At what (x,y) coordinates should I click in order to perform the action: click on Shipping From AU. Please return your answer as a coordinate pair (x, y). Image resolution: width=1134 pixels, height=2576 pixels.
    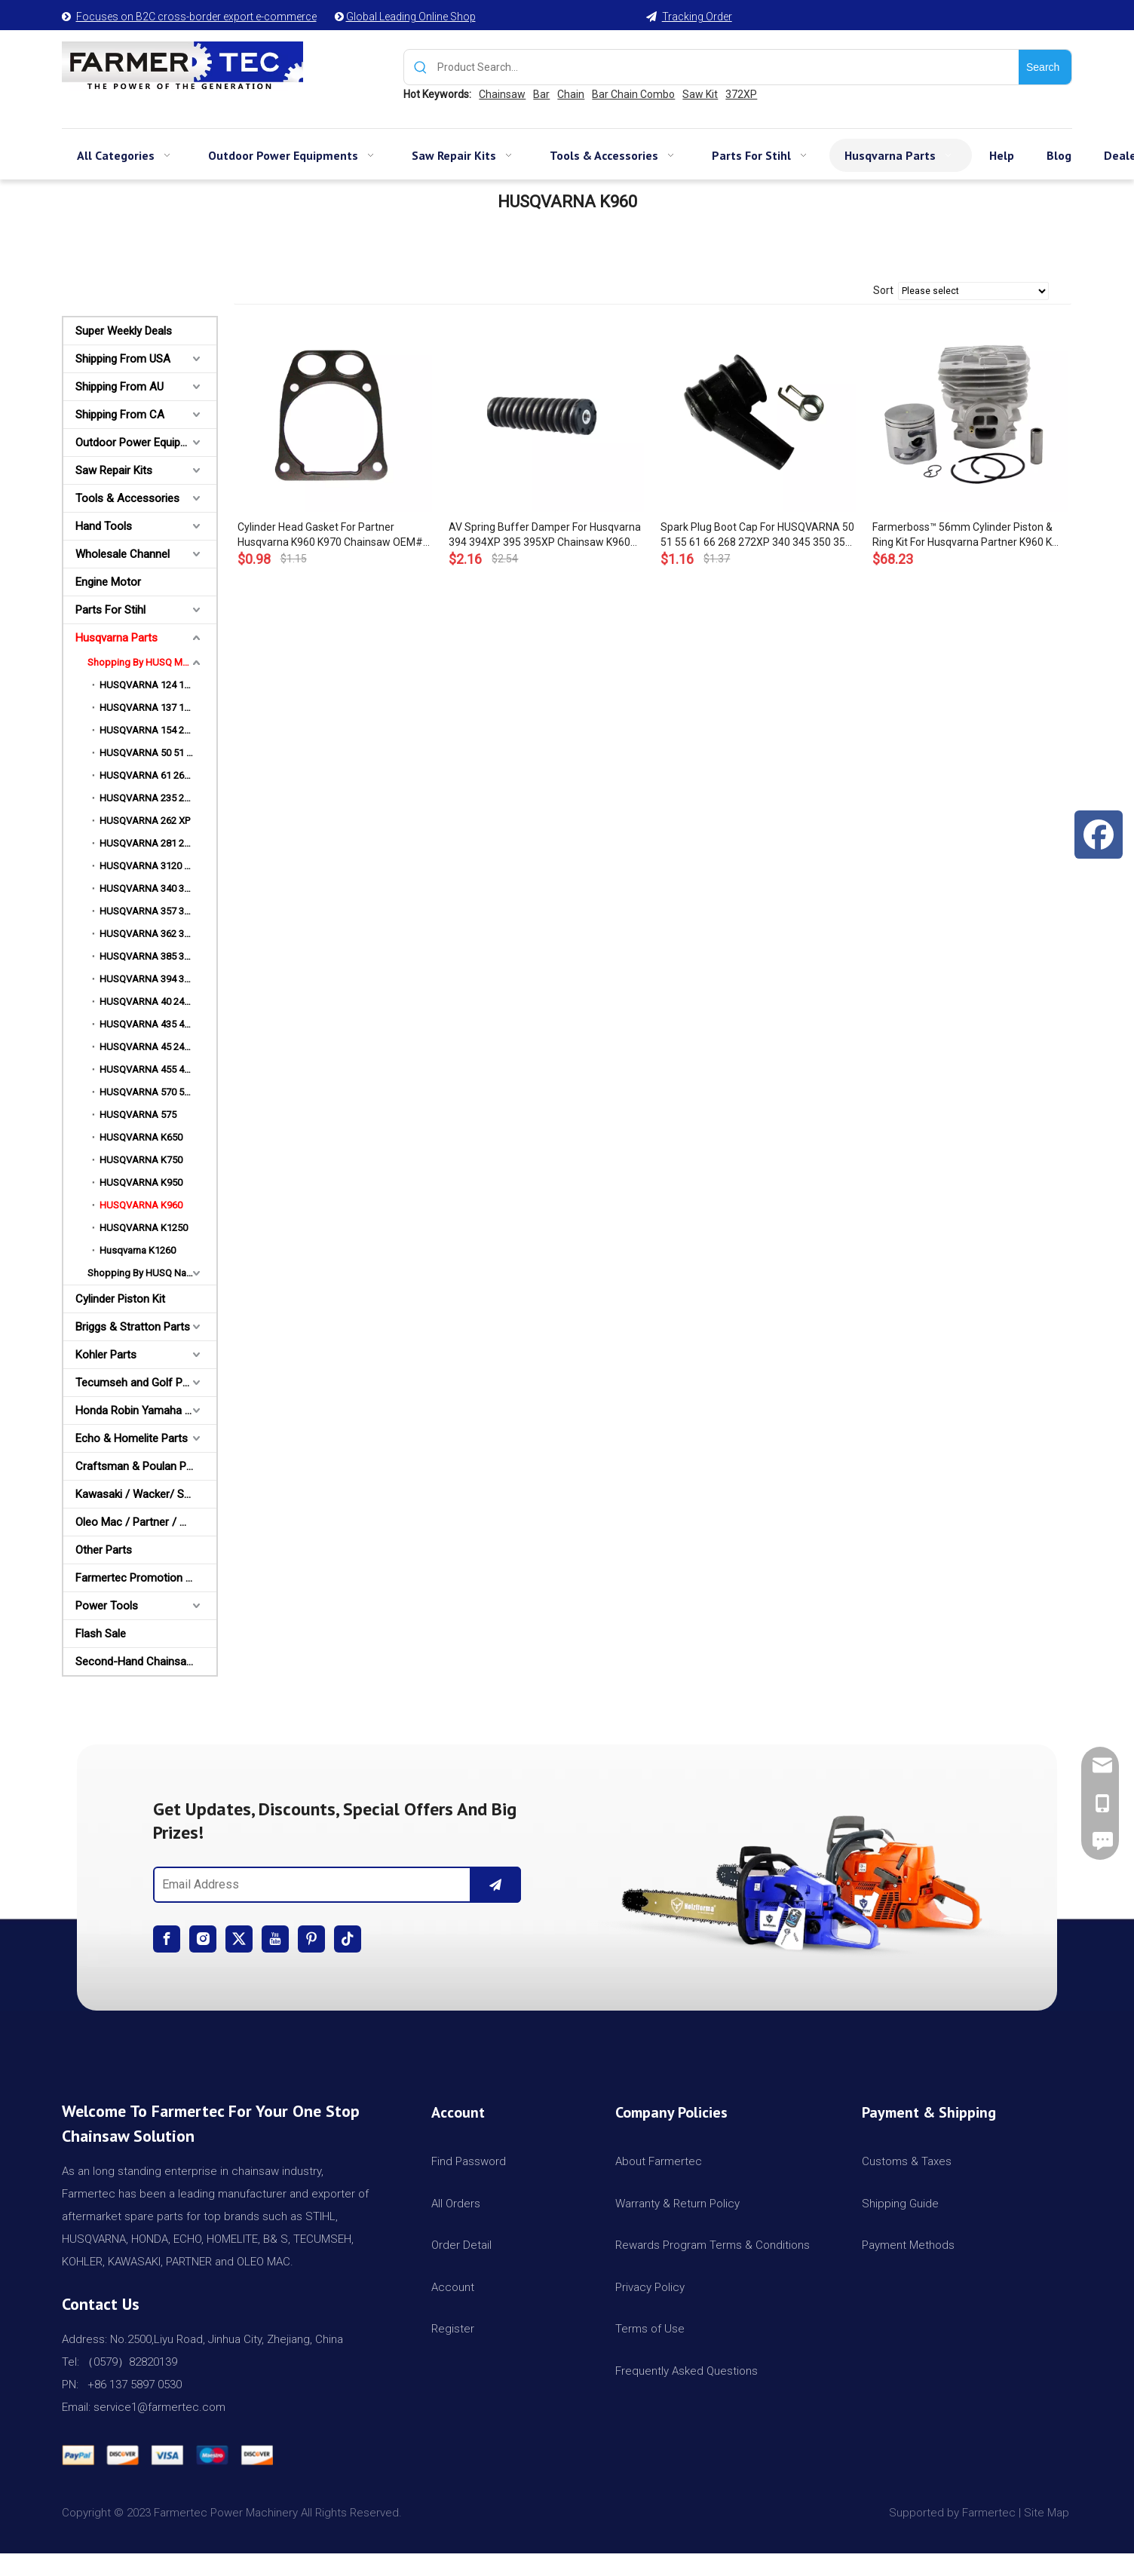
    Looking at the image, I should click on (119, 387).